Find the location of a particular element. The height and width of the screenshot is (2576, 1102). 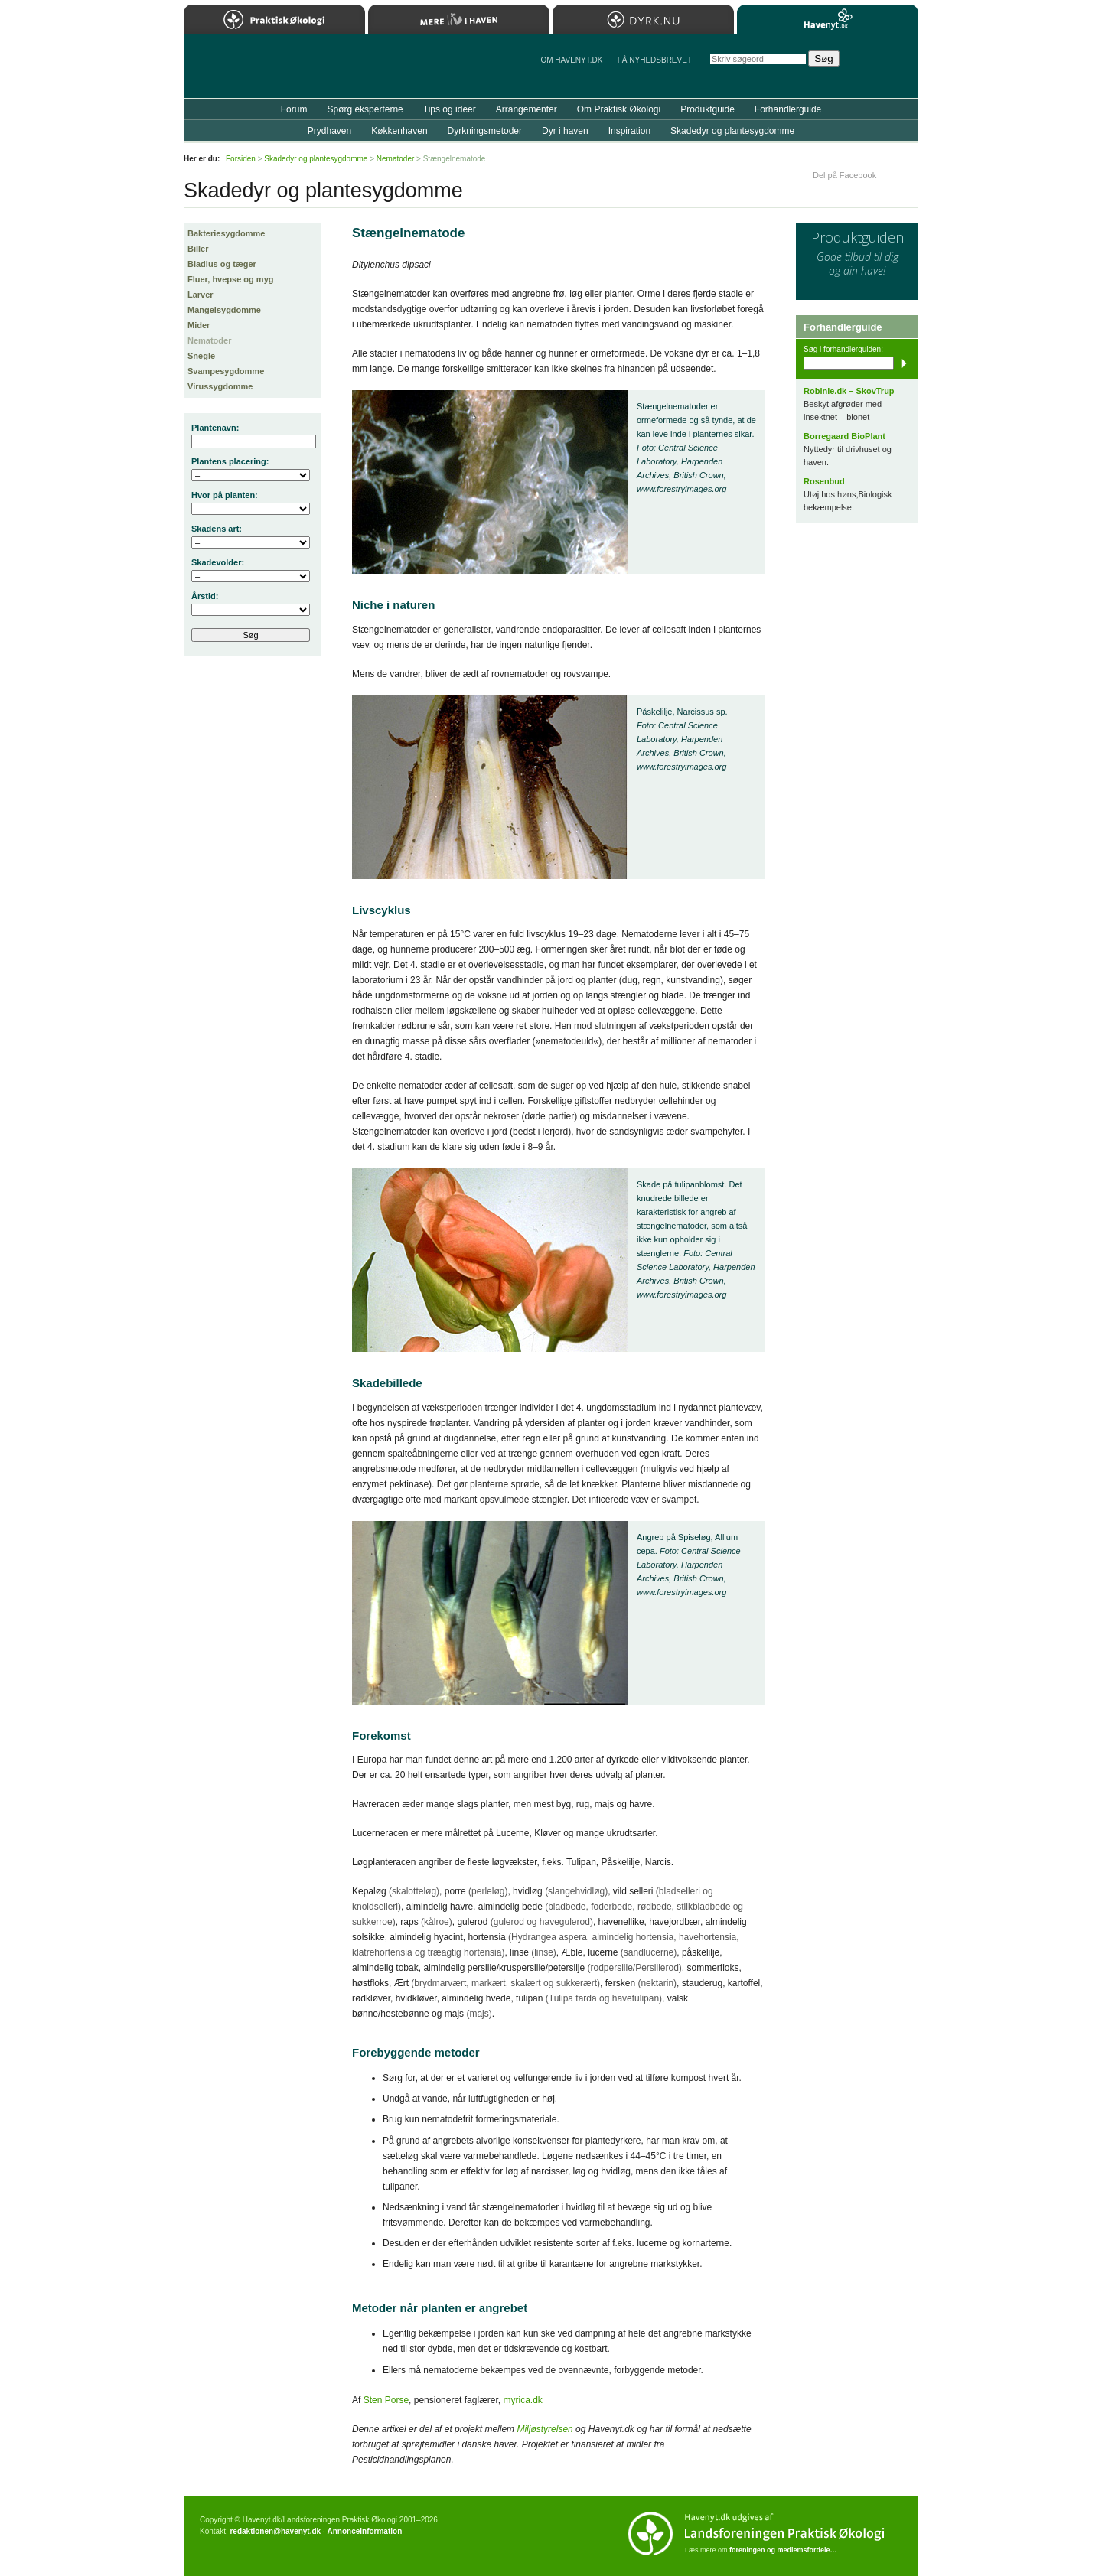

Mider is located at coordinates (198, 325).